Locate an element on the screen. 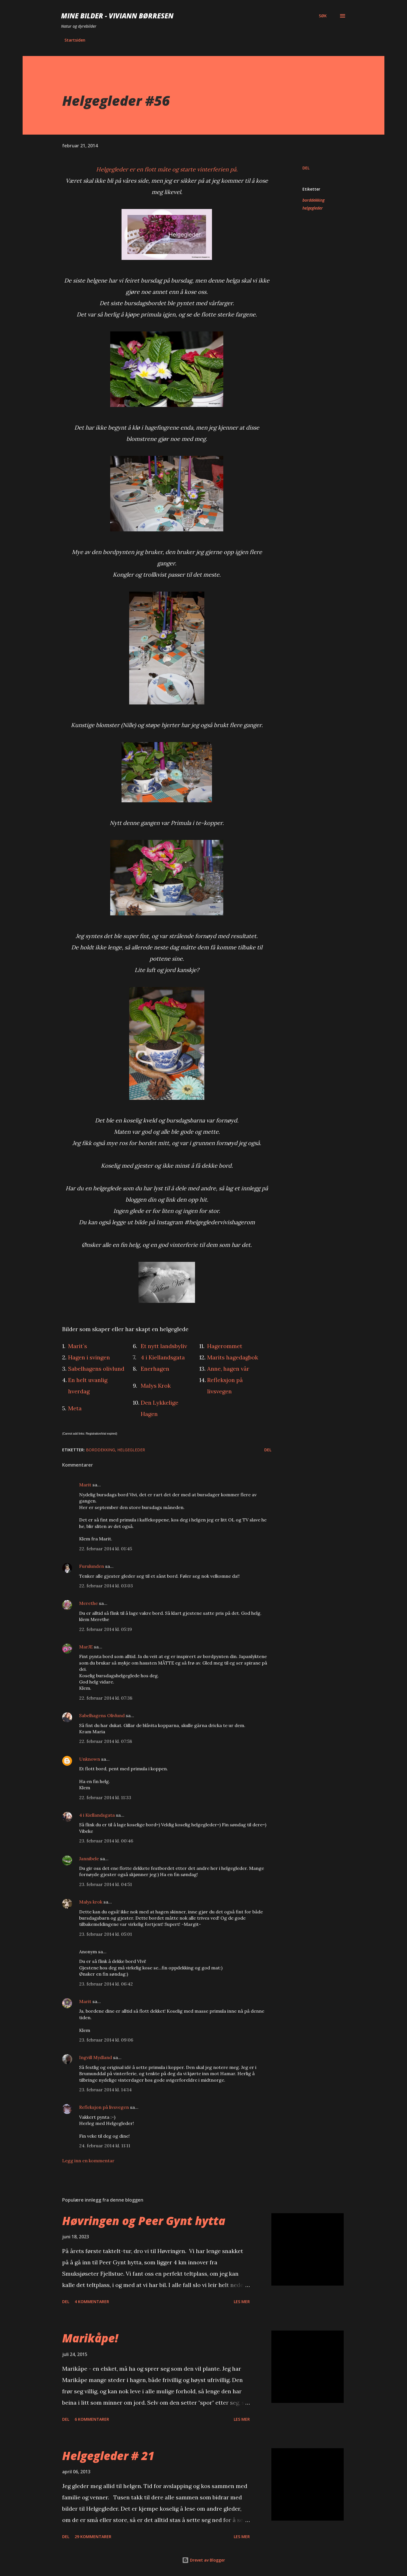  Hagerommet is located at coordinates (224, 1346).